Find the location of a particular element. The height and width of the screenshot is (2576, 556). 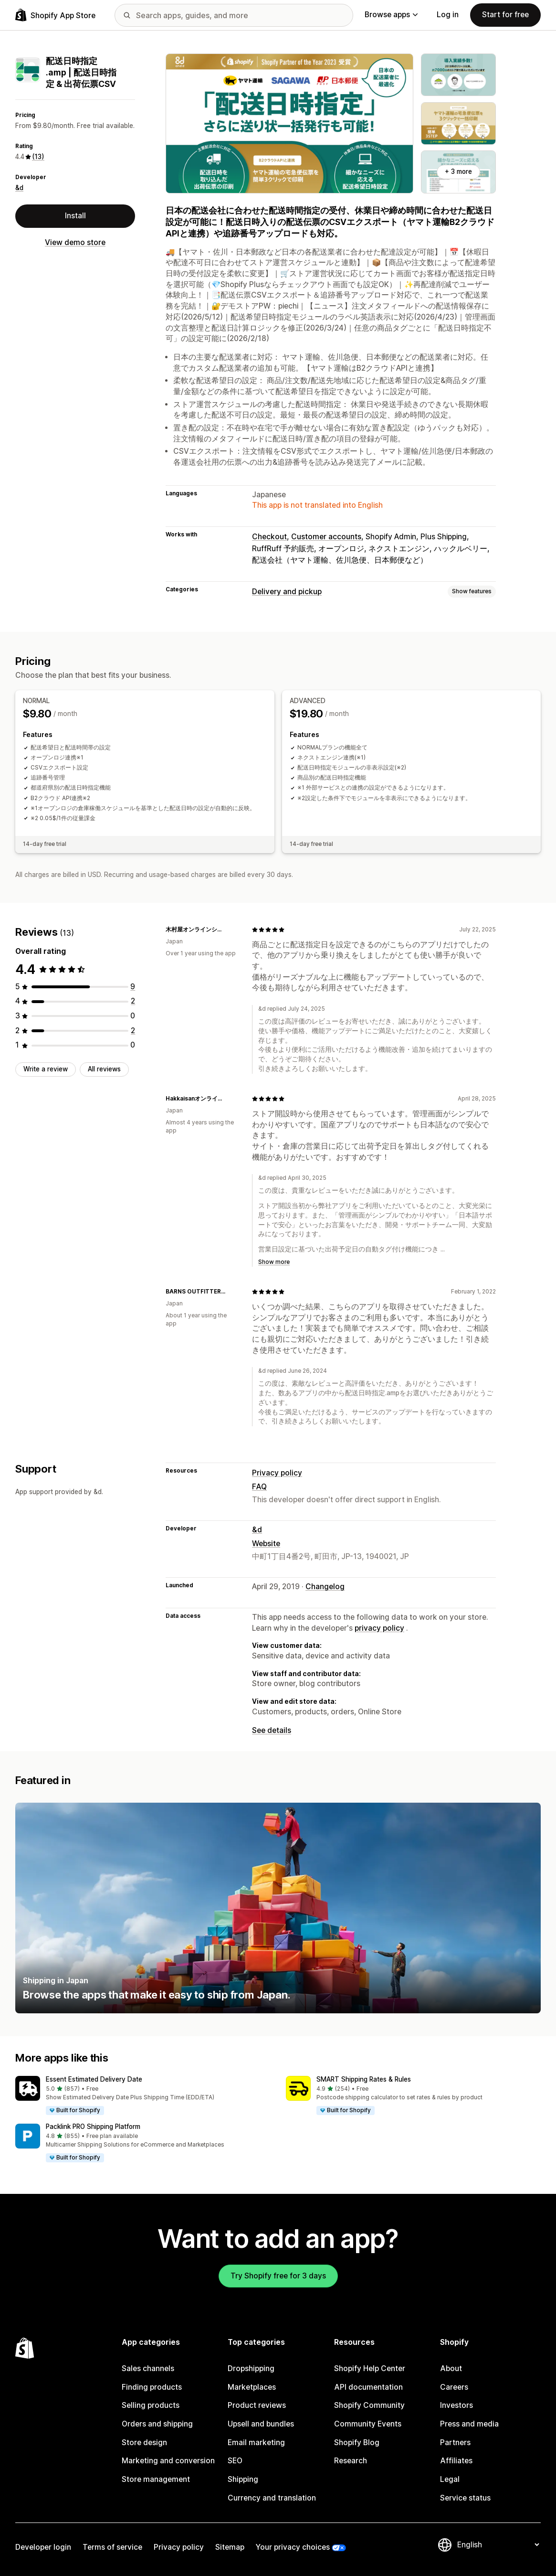

Essent Estimated Delivery Date is located at coordinates (94, 2079).